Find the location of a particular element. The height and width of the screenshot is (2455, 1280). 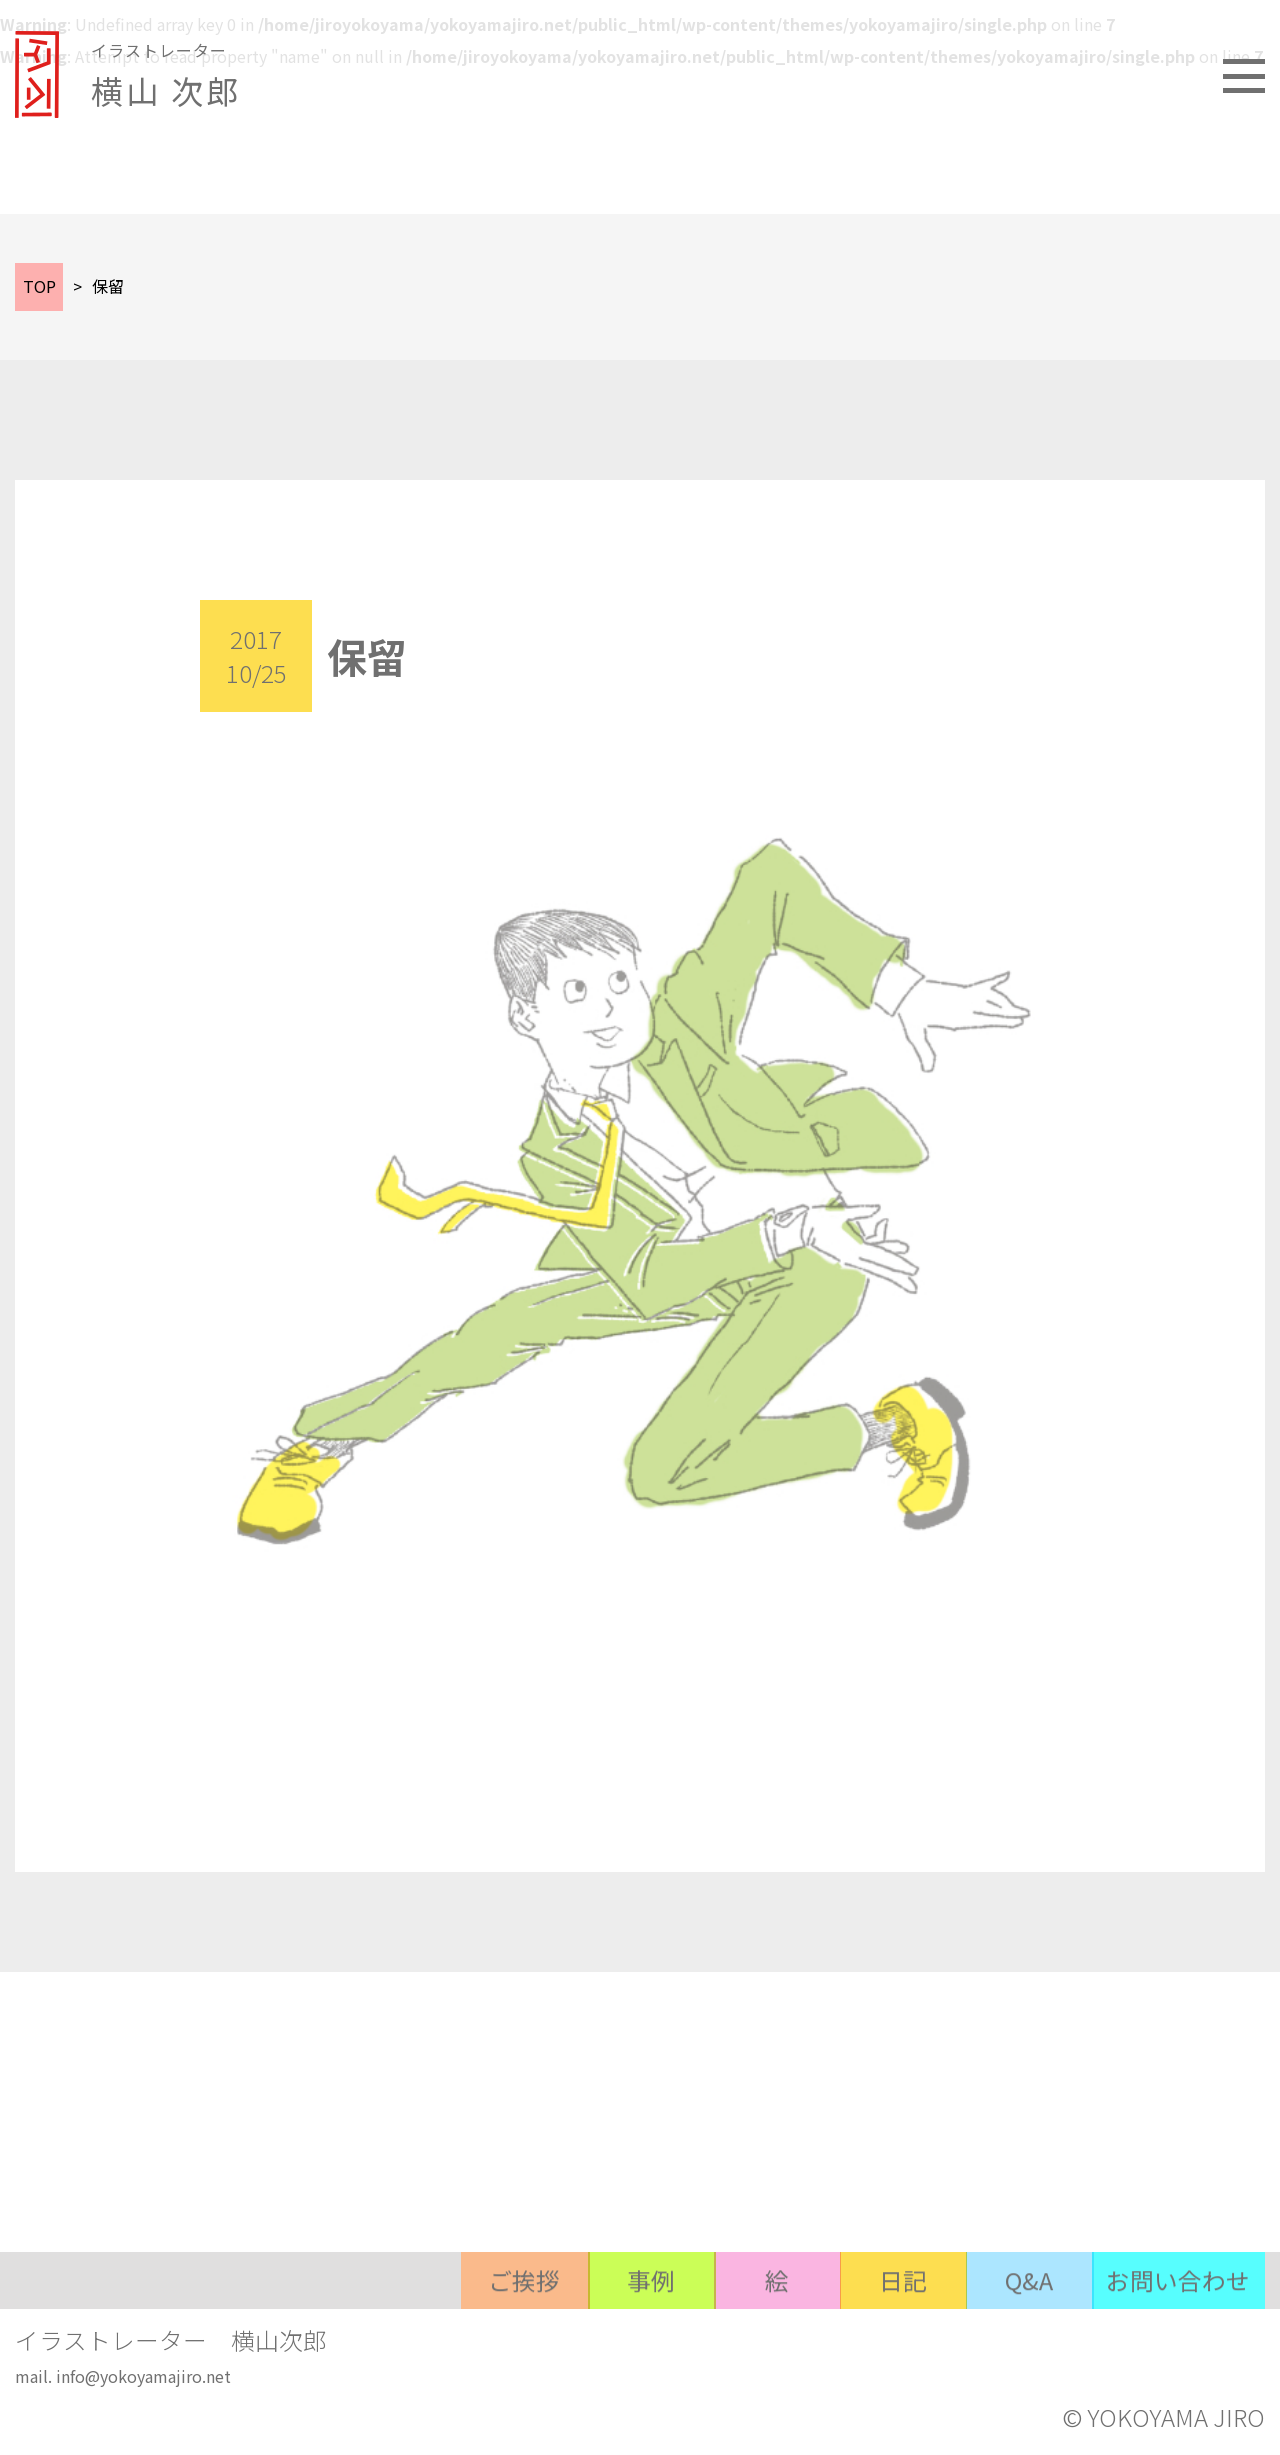

ご挨拶 is located at coordinates (506, 2336).